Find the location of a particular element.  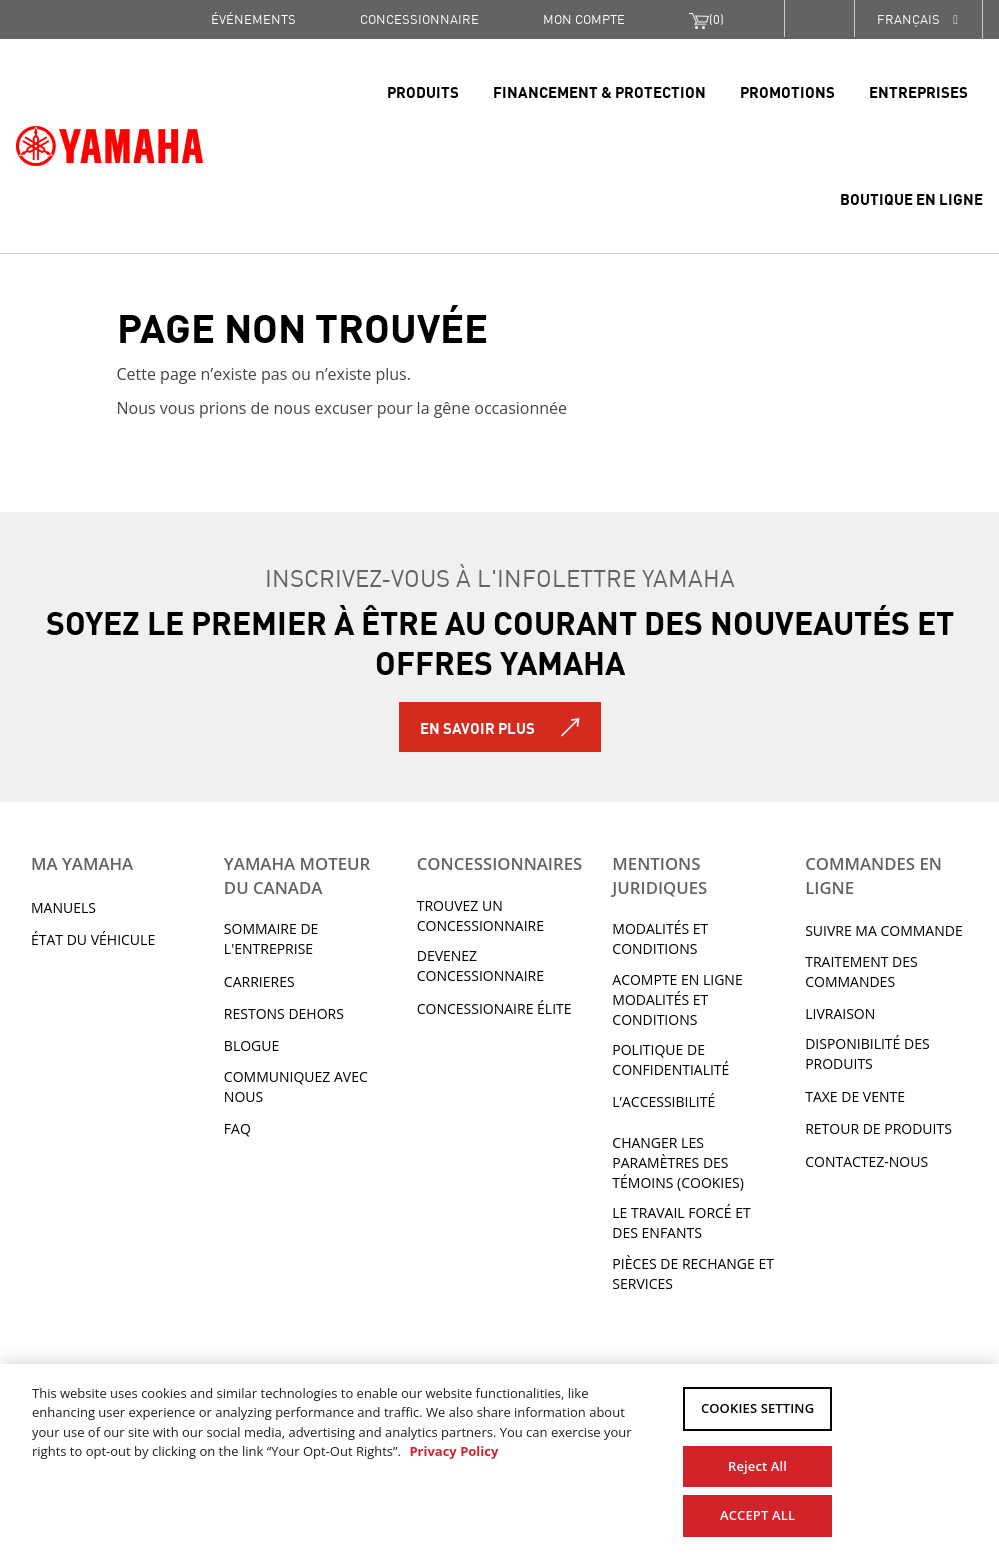

TRAITEMENT DES COMMANDES is located at coordinates (861, 971).